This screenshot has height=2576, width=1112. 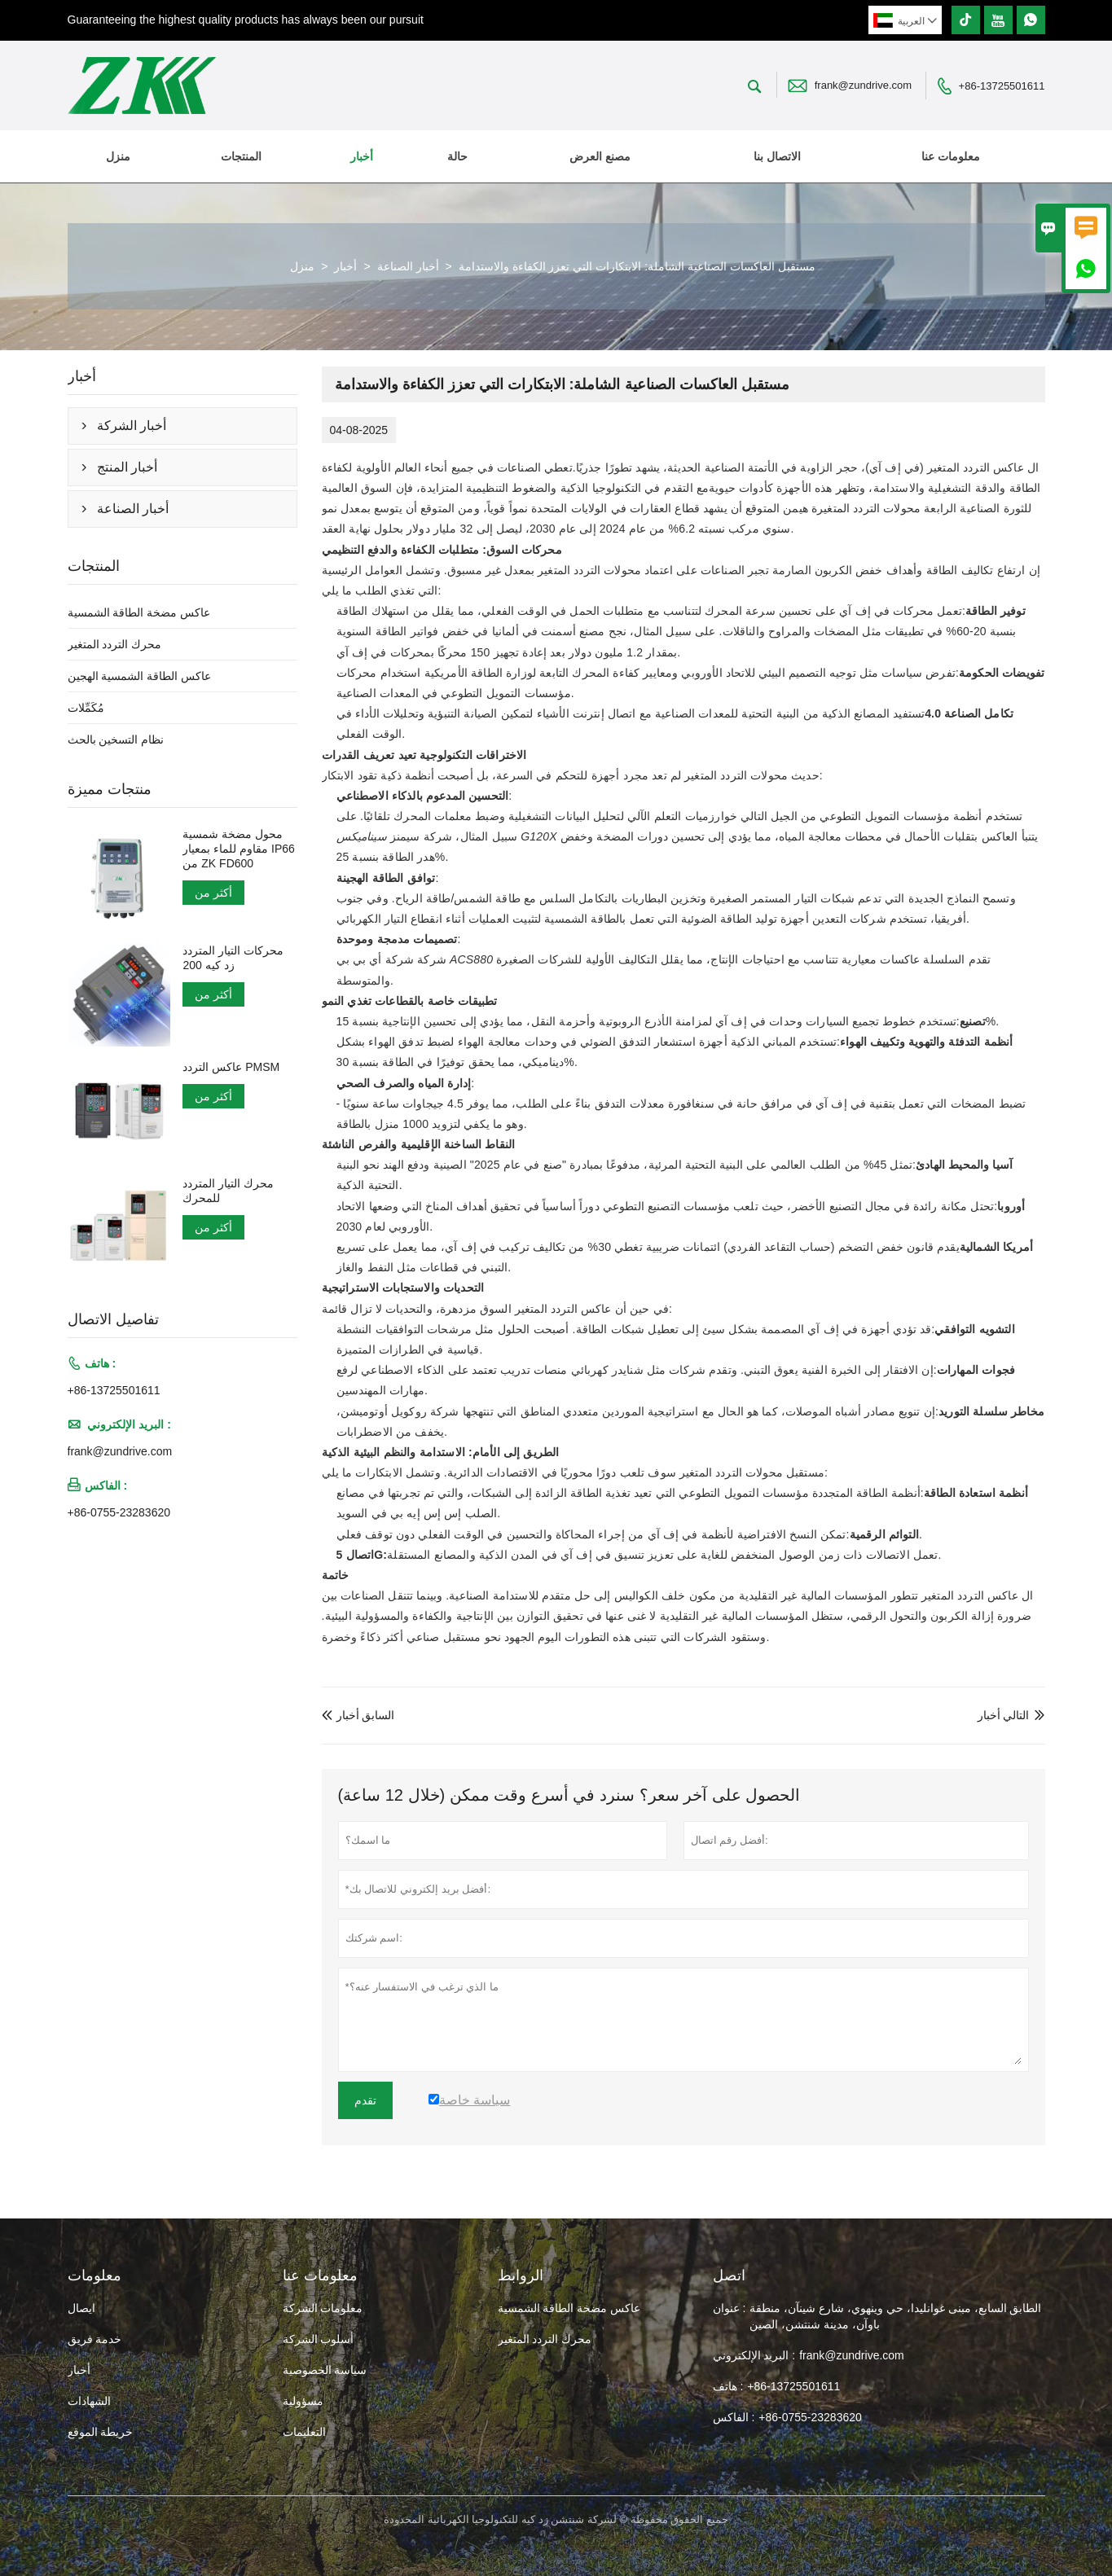 What do you see at coordinates (895, 2316) in the screenshot?
I see `الطابق السابع، مبنى غوانليدا، حي وينهوي، شارع شينآن، منطقة باوآن، مدينة شنتشن، الصين` at bounding box center [895, 2316].